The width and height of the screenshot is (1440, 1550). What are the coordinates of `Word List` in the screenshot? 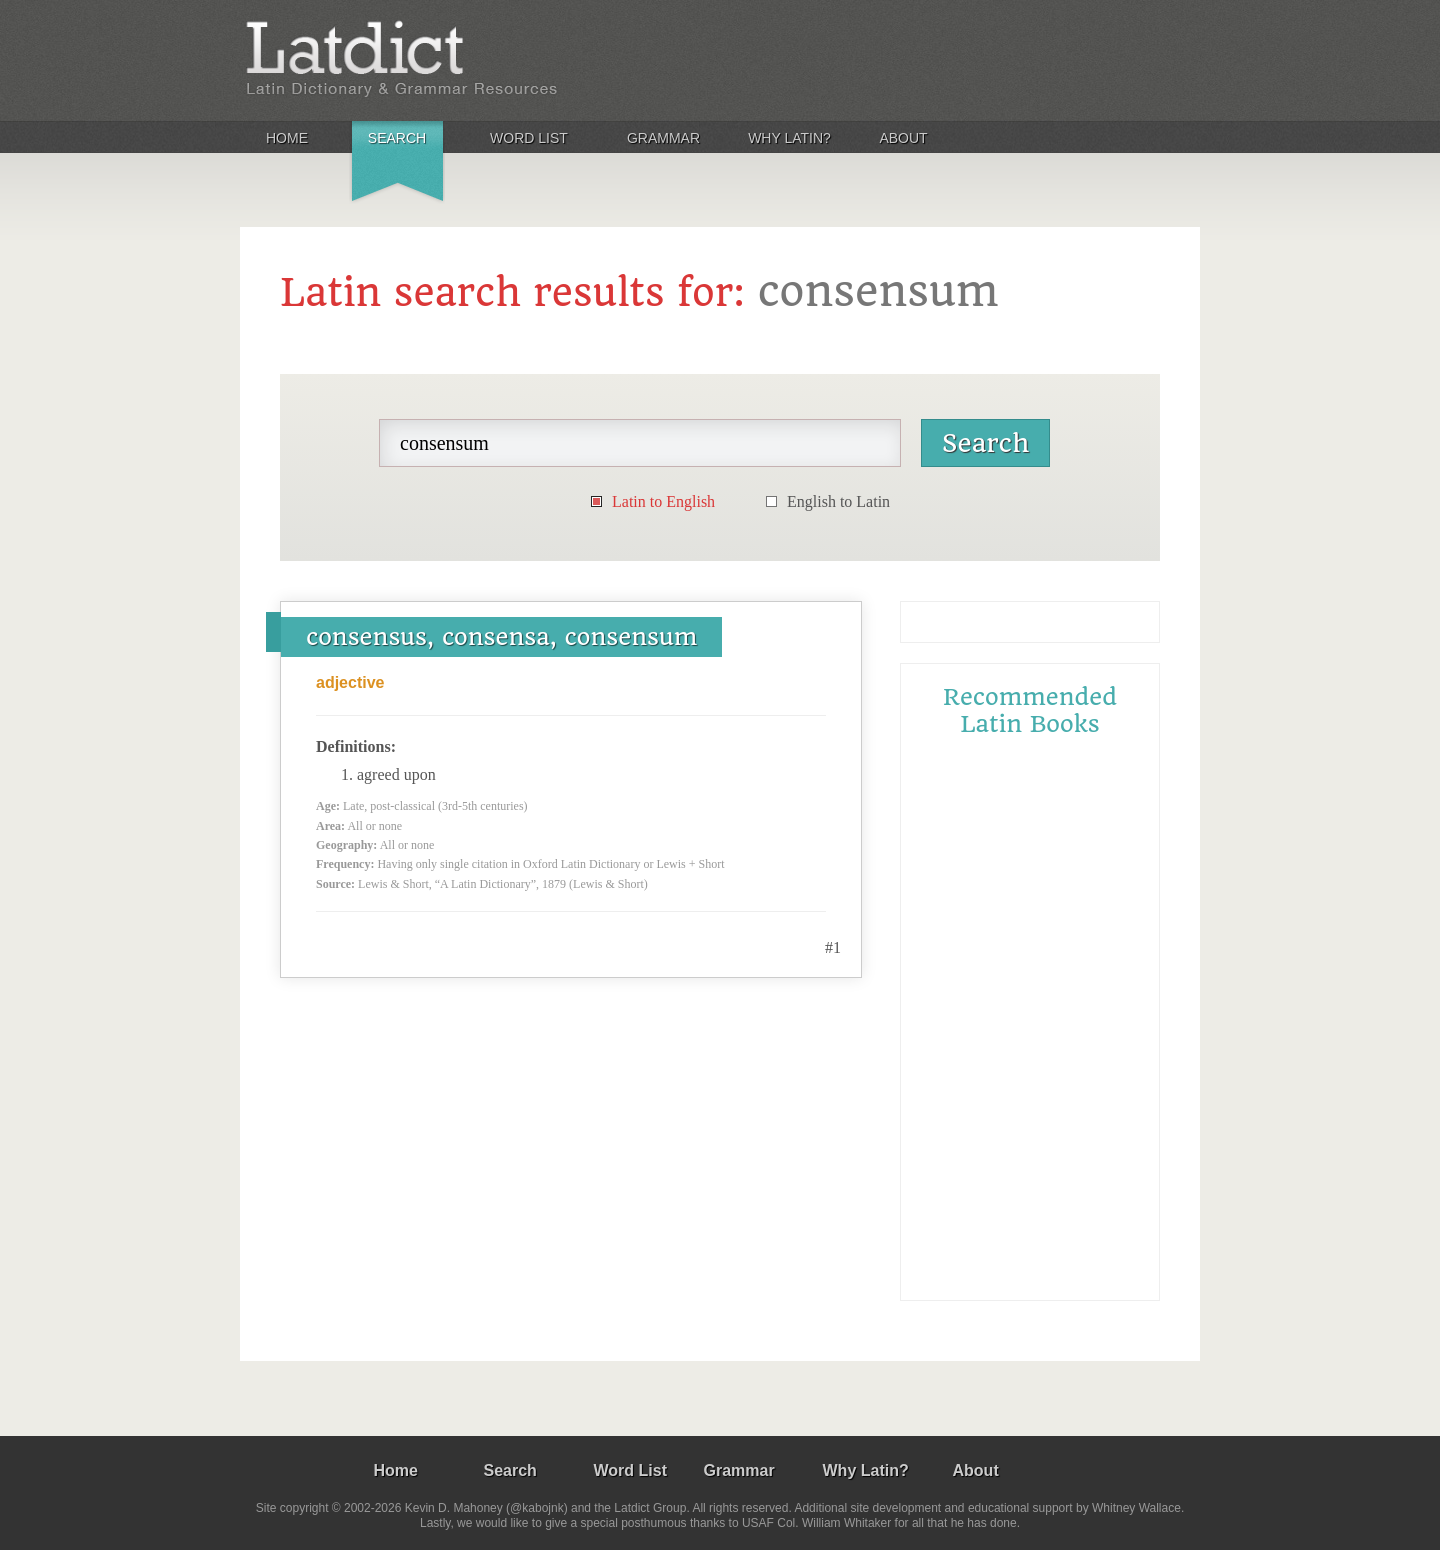 It's located at (529, 138).